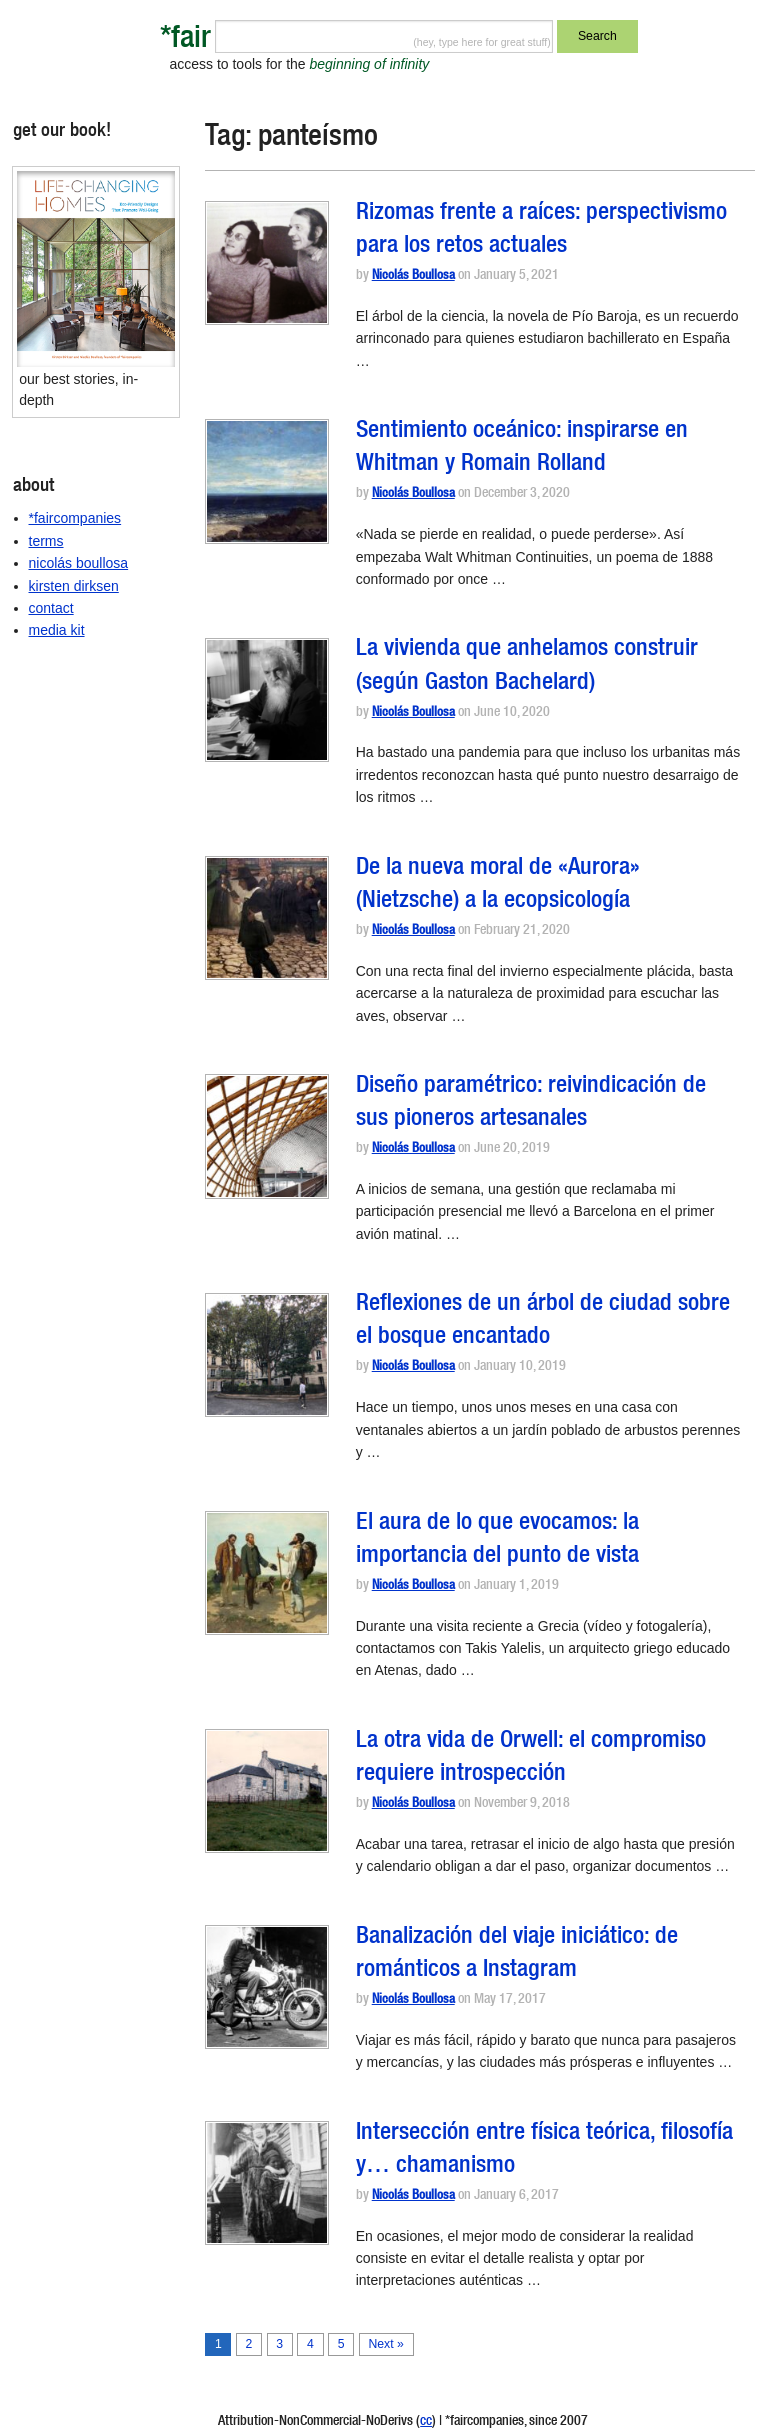 The image size is (768, 2433). Describe the element at coordinates (413, 276) in the screenshot. I see `Nicolás Boullosa` at that location.